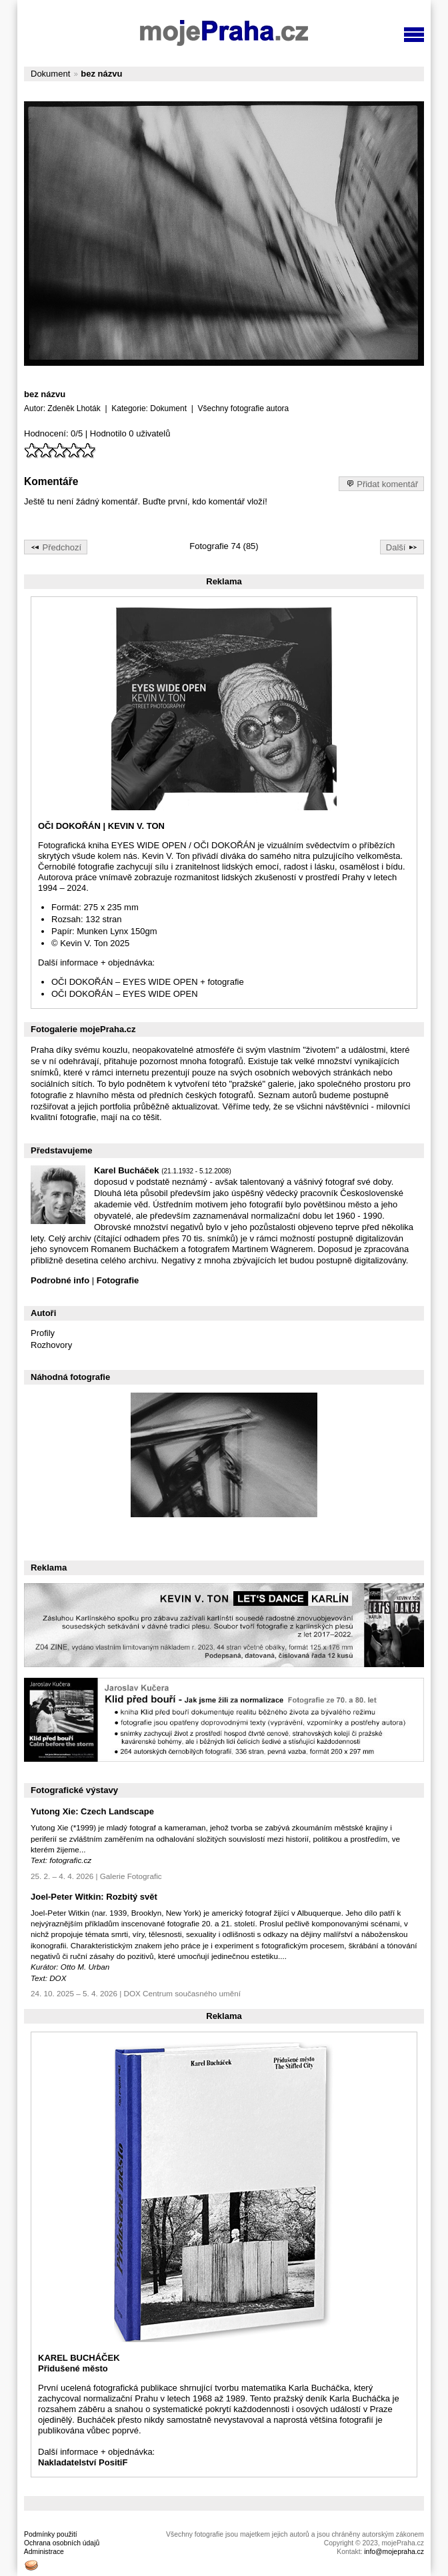 This screenshot has width=448, height=2576. I want to click on Přidat komentář, so click(381, 483).